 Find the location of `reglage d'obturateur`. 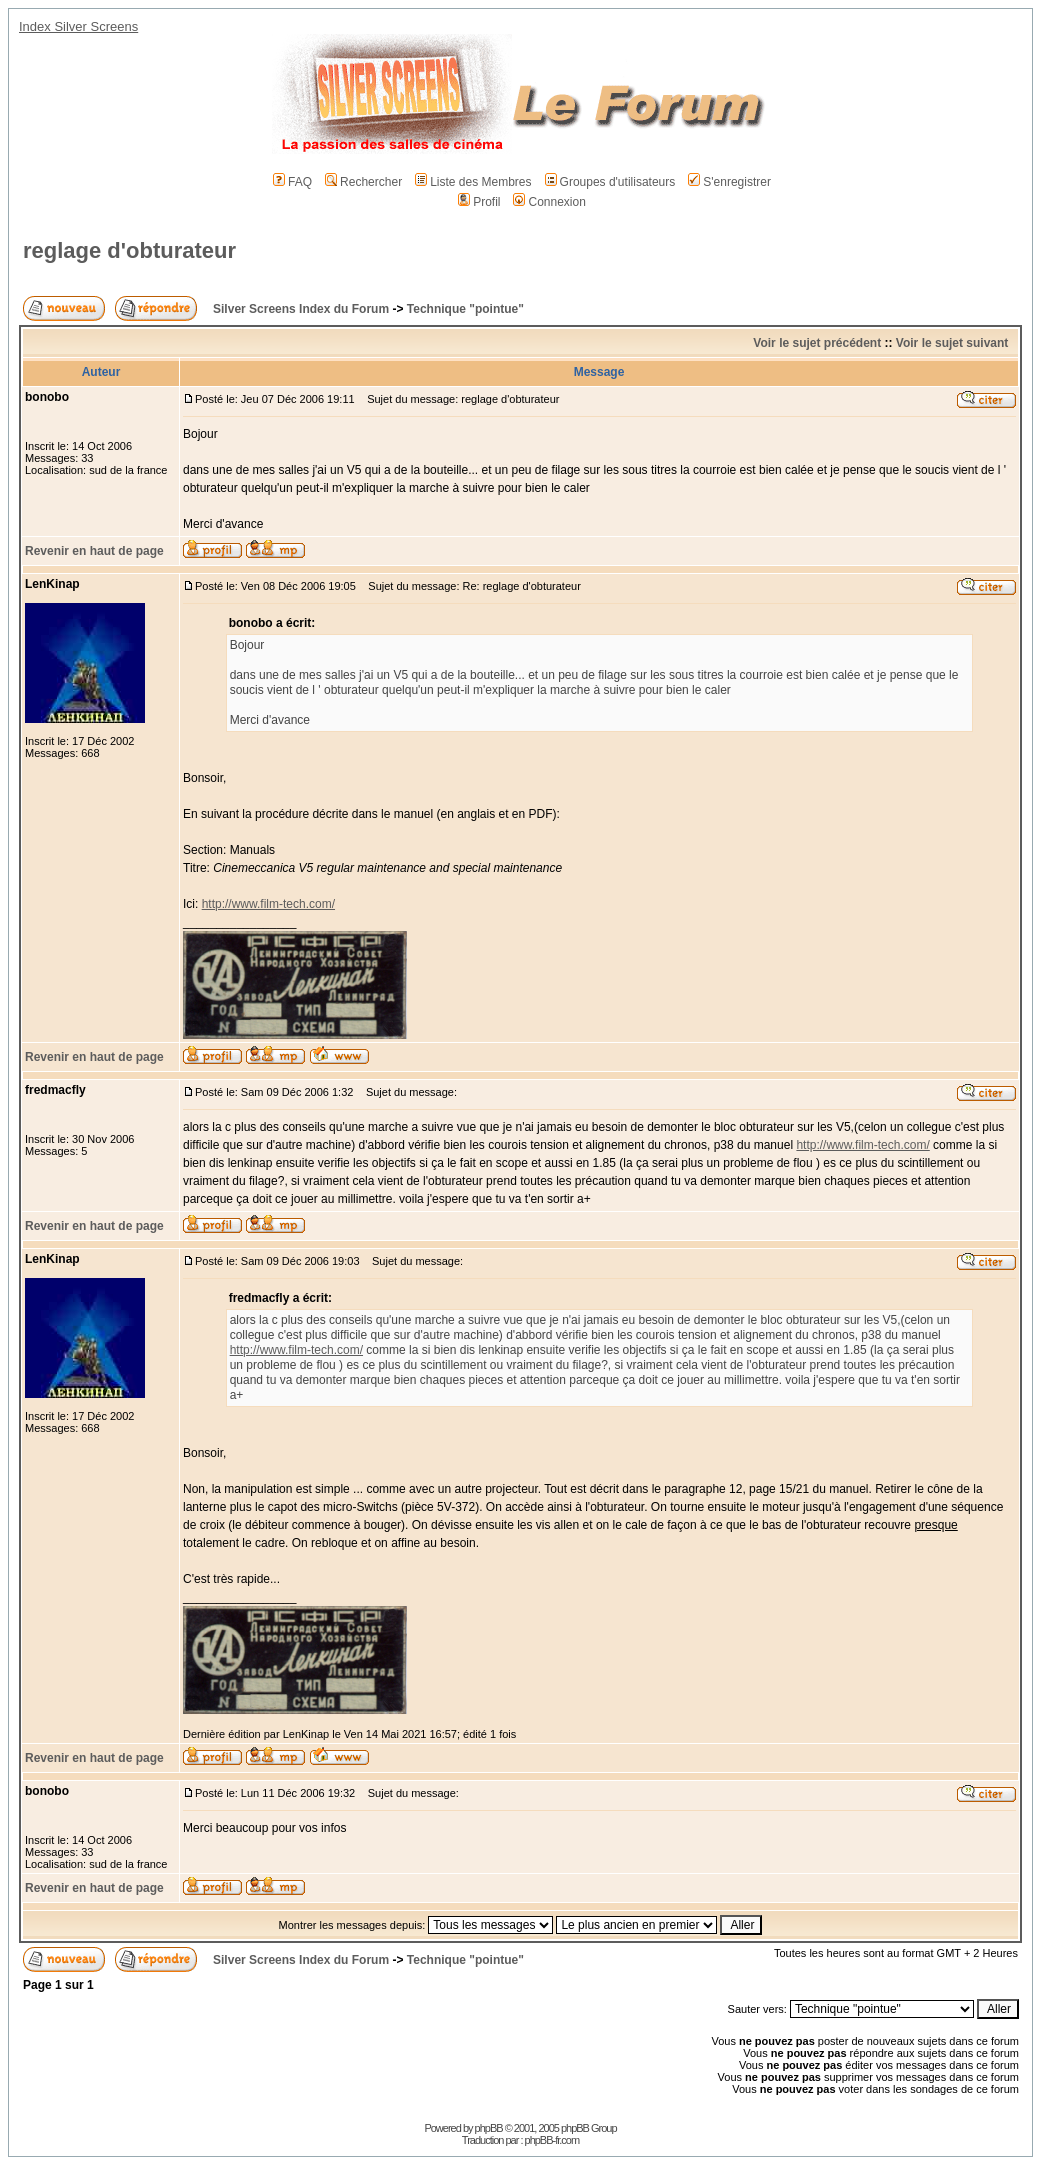

reglage d'obturateur is located at coordinates (129, 250).